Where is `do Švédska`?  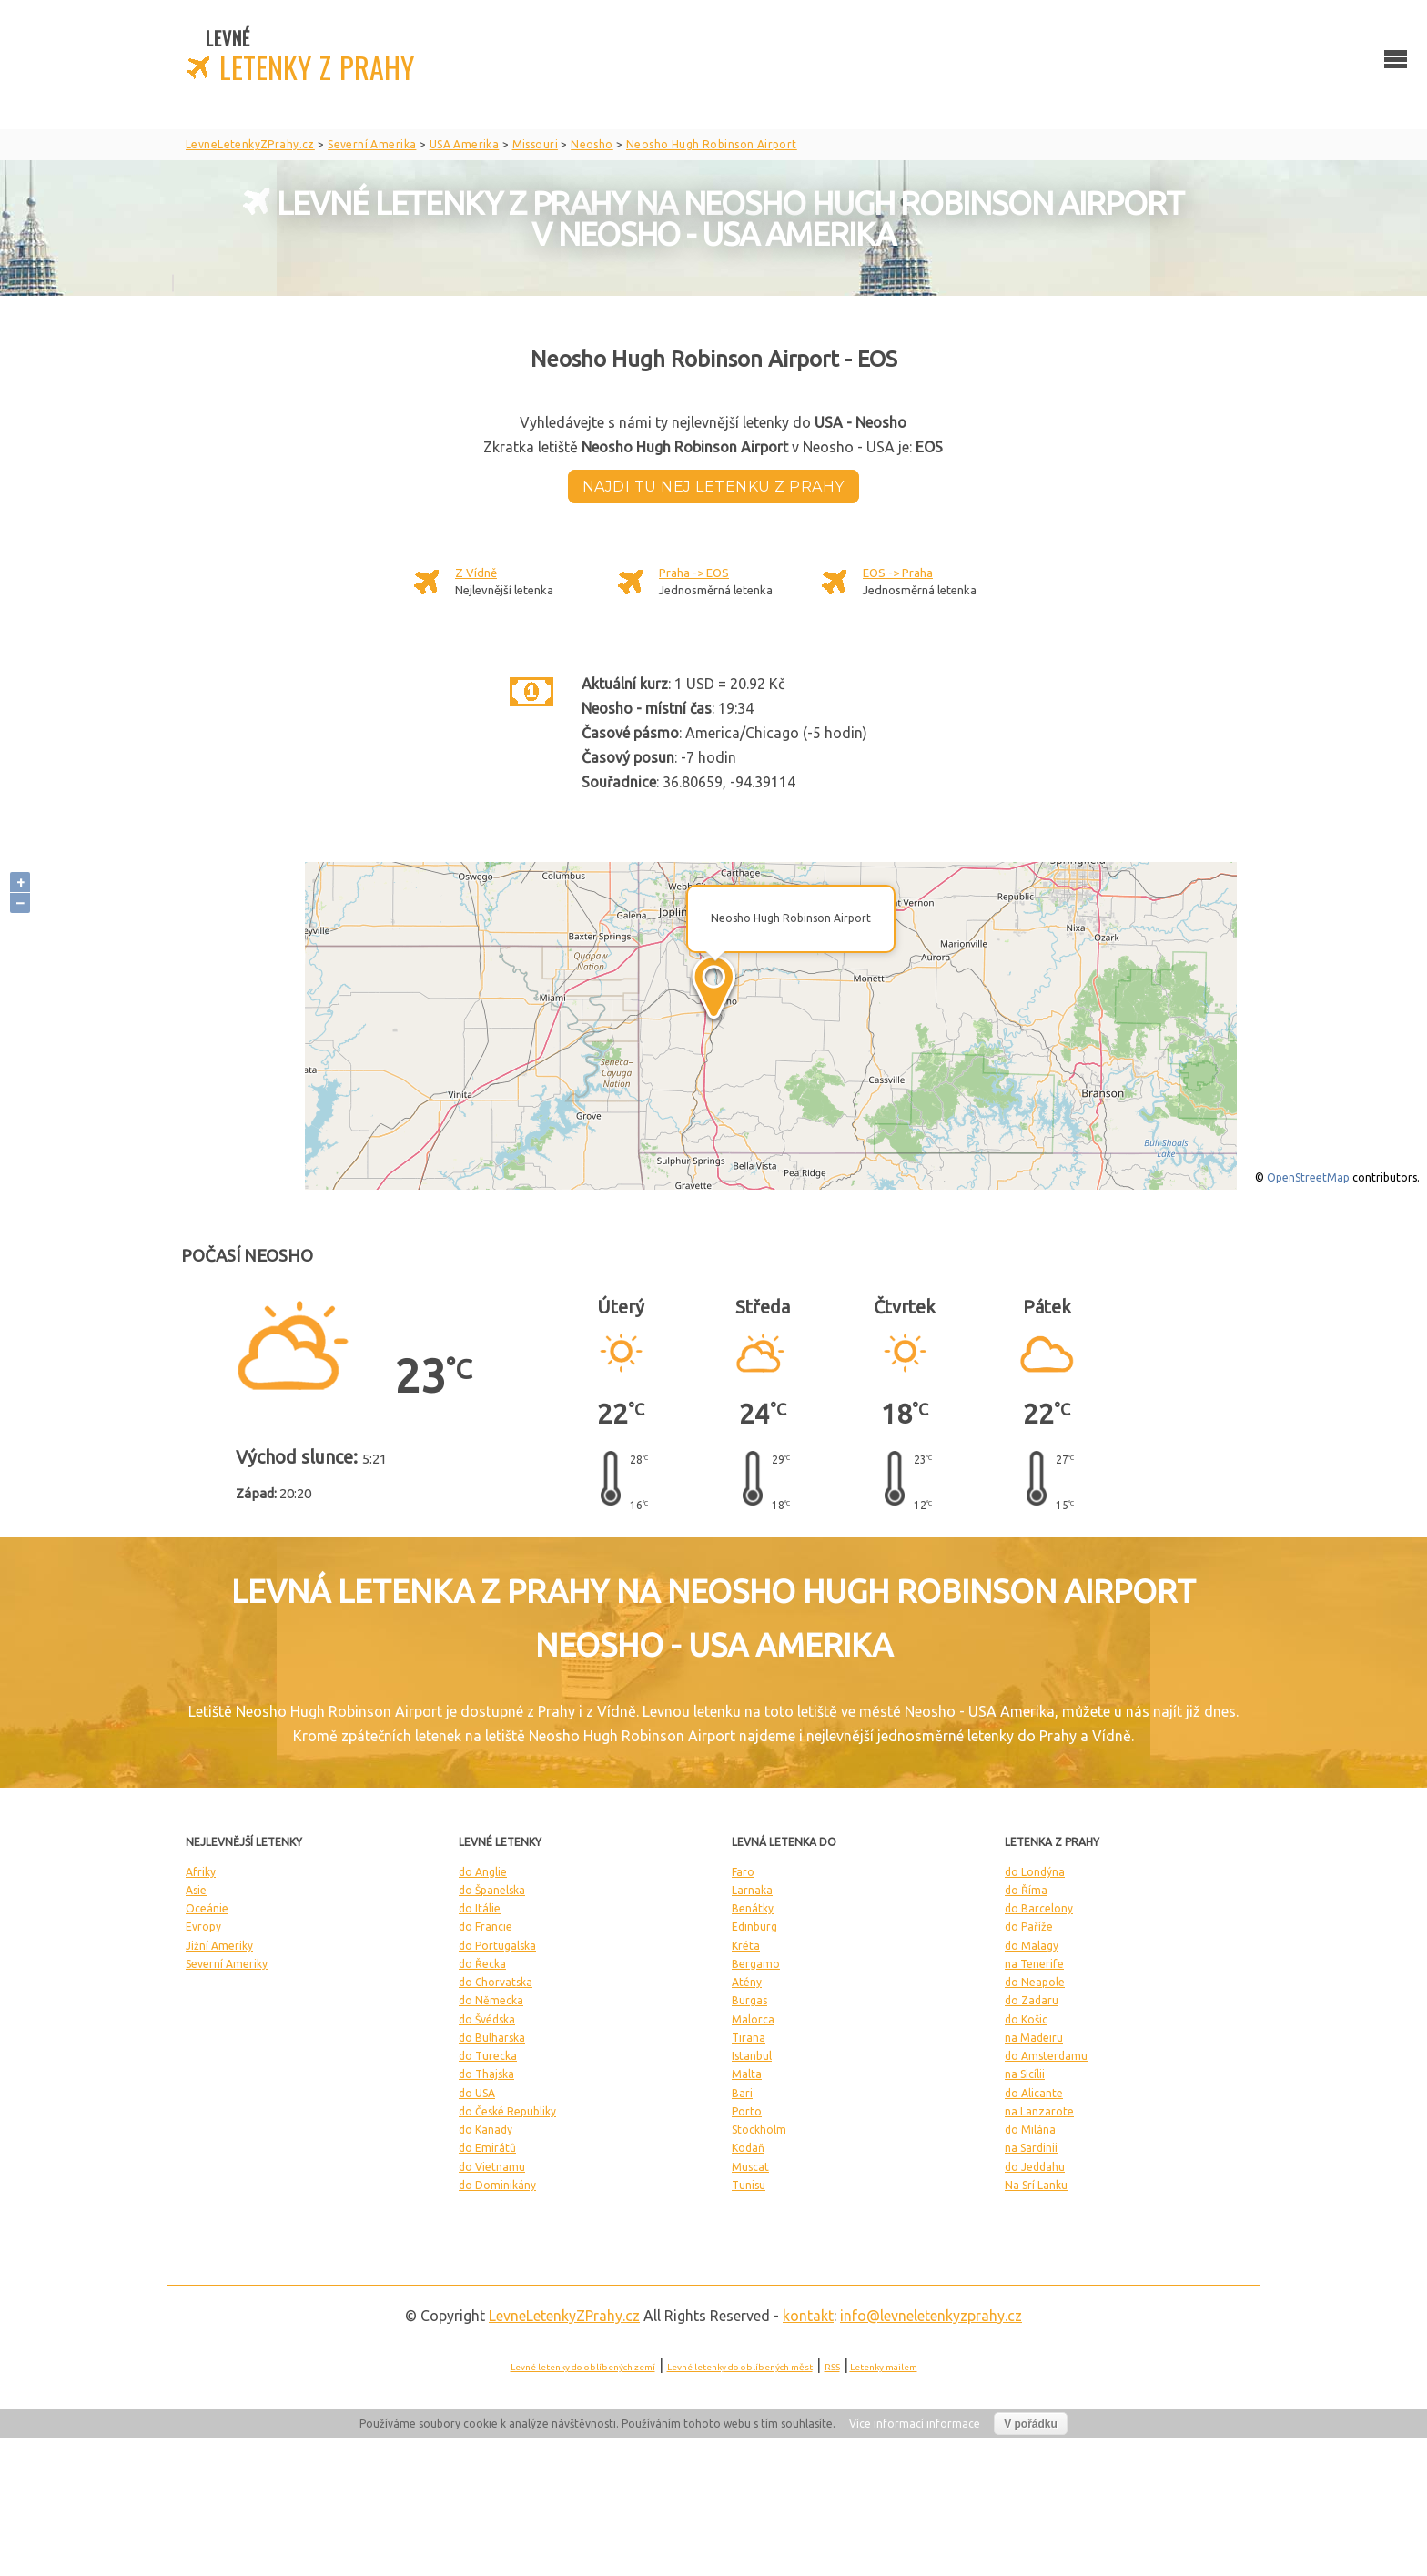
do Švédska is located at coordinates (487, 2019).